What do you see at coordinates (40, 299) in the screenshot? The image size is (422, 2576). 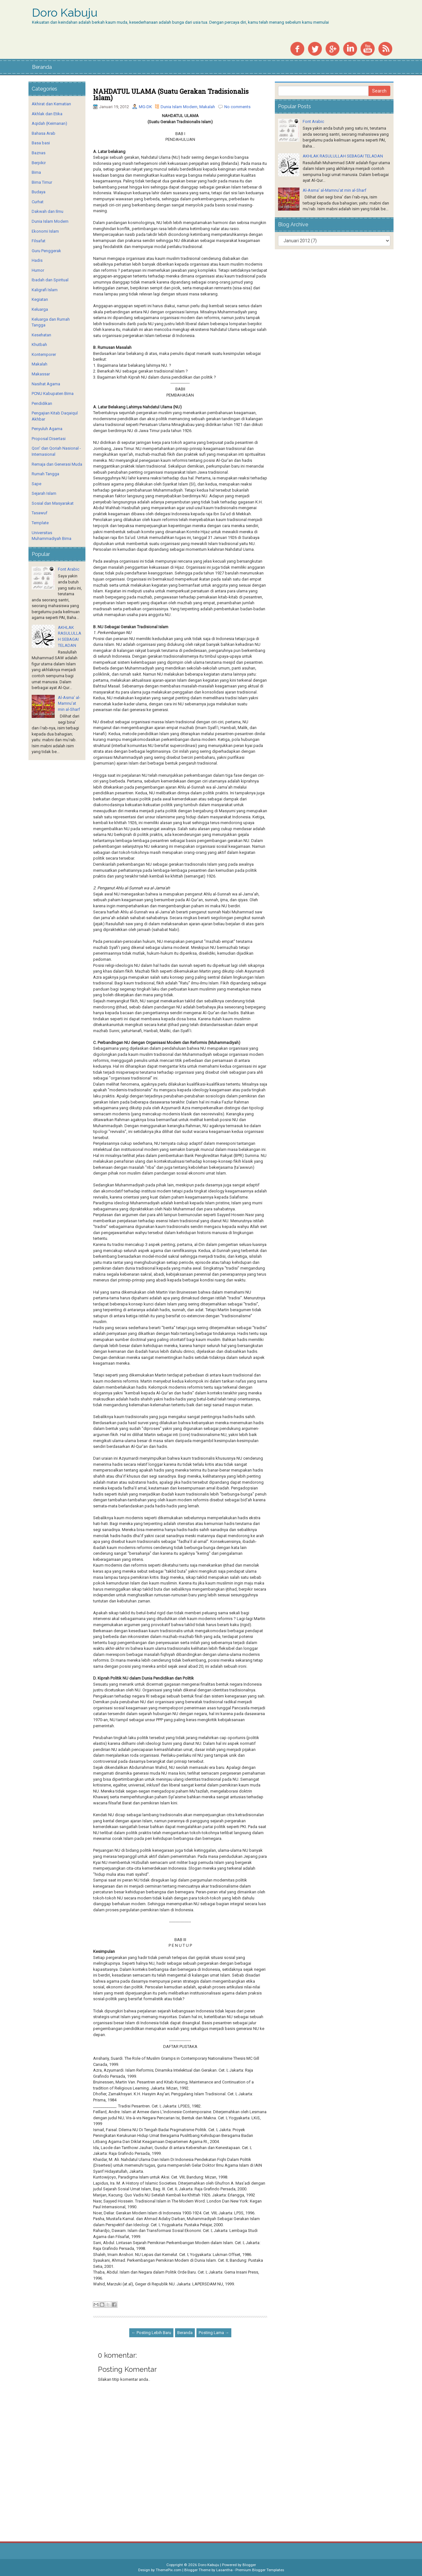 I see `Kegiatan` at bounding box center [40, 299].